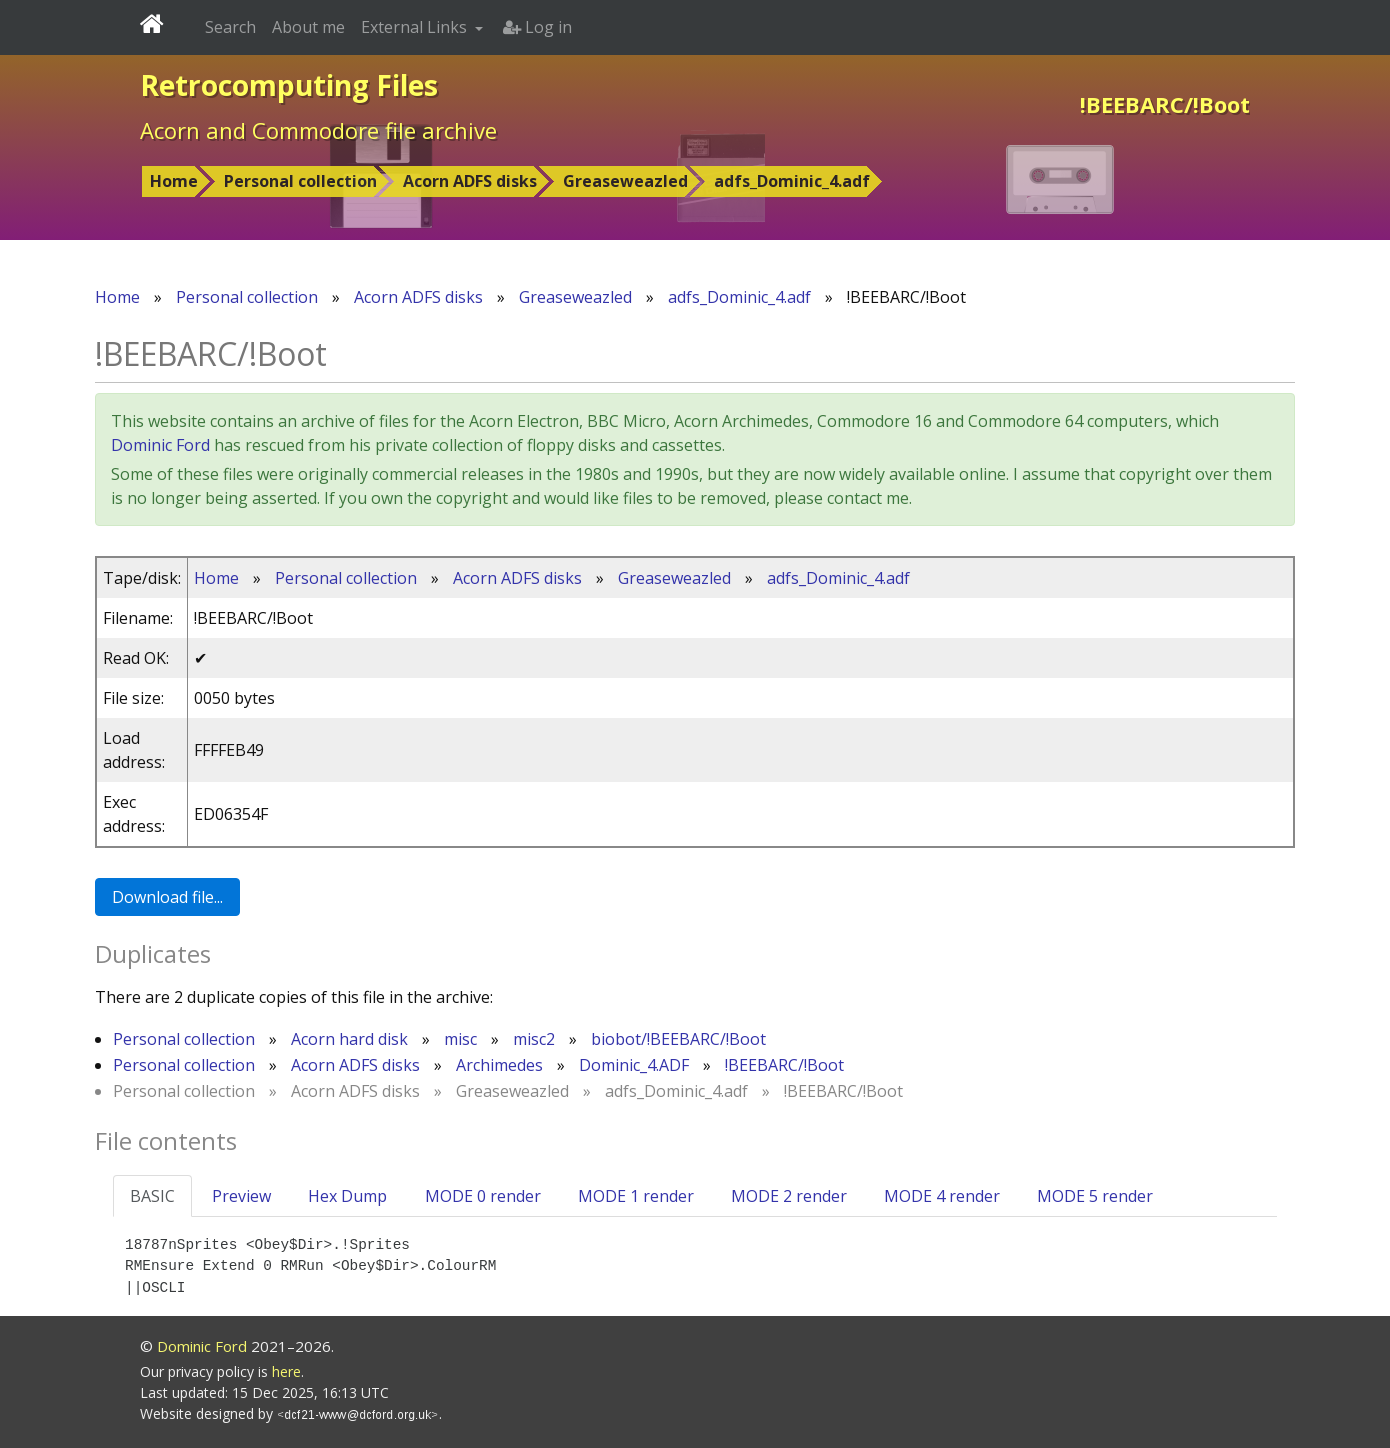 This screenshot has width=1390, height=1448. Describe the element at coordinates (416, 27) in the screenshot. I see `External Links [button]` at that location.